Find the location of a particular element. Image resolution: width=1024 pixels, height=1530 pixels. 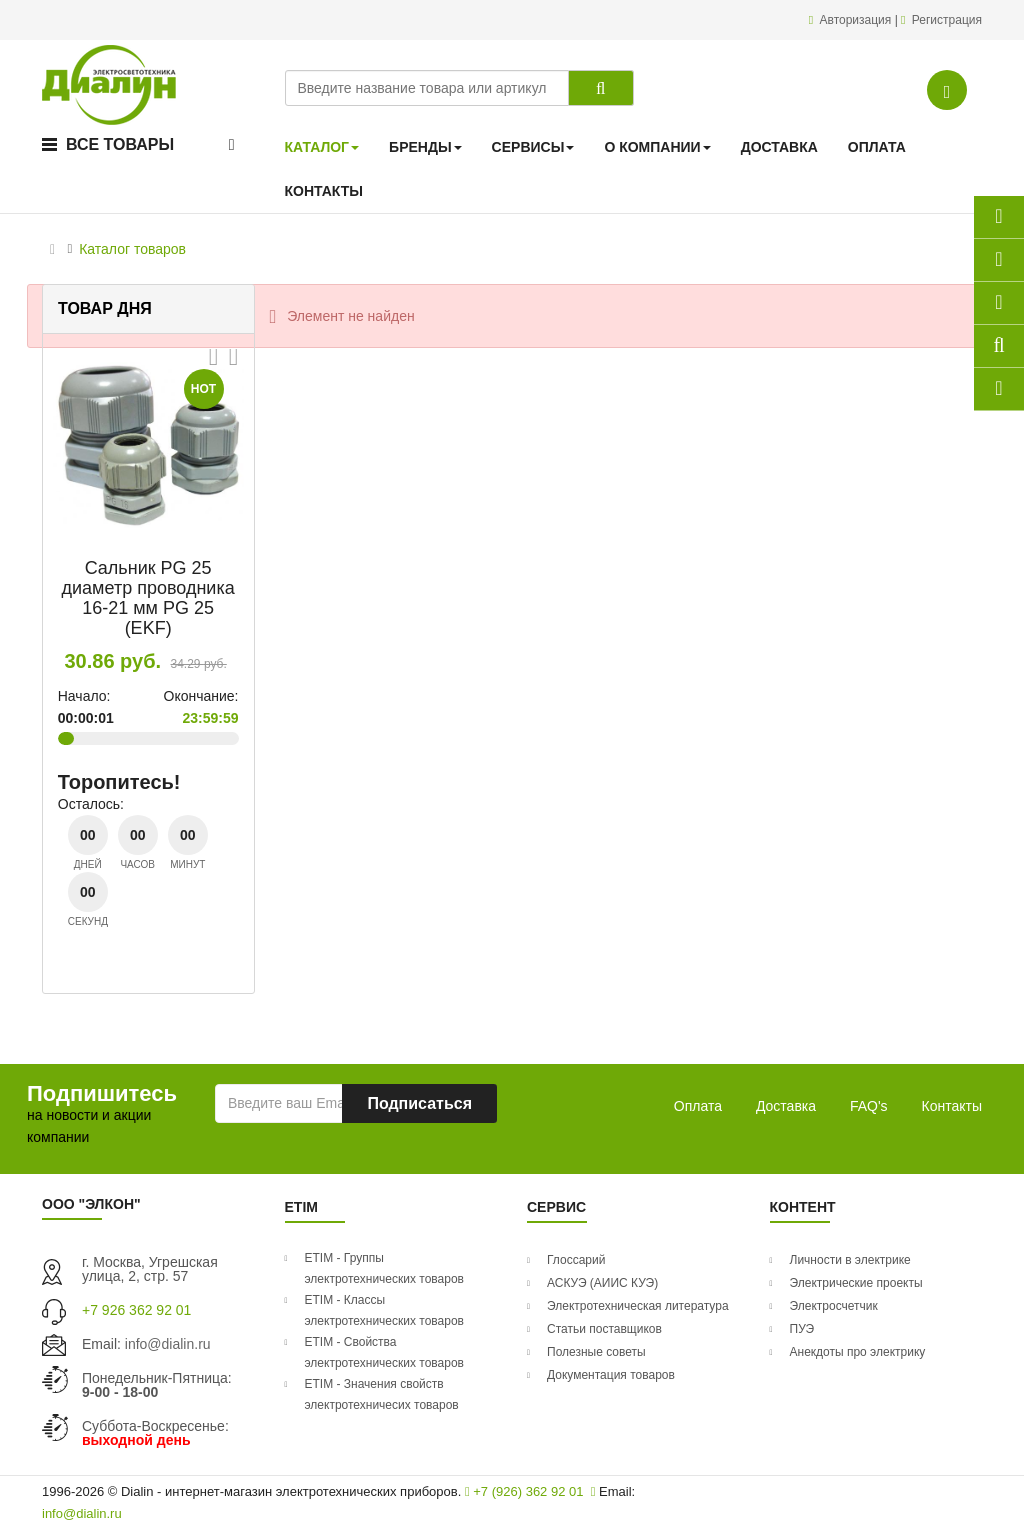

Документация товаров is located at coordinates (611, 1375).